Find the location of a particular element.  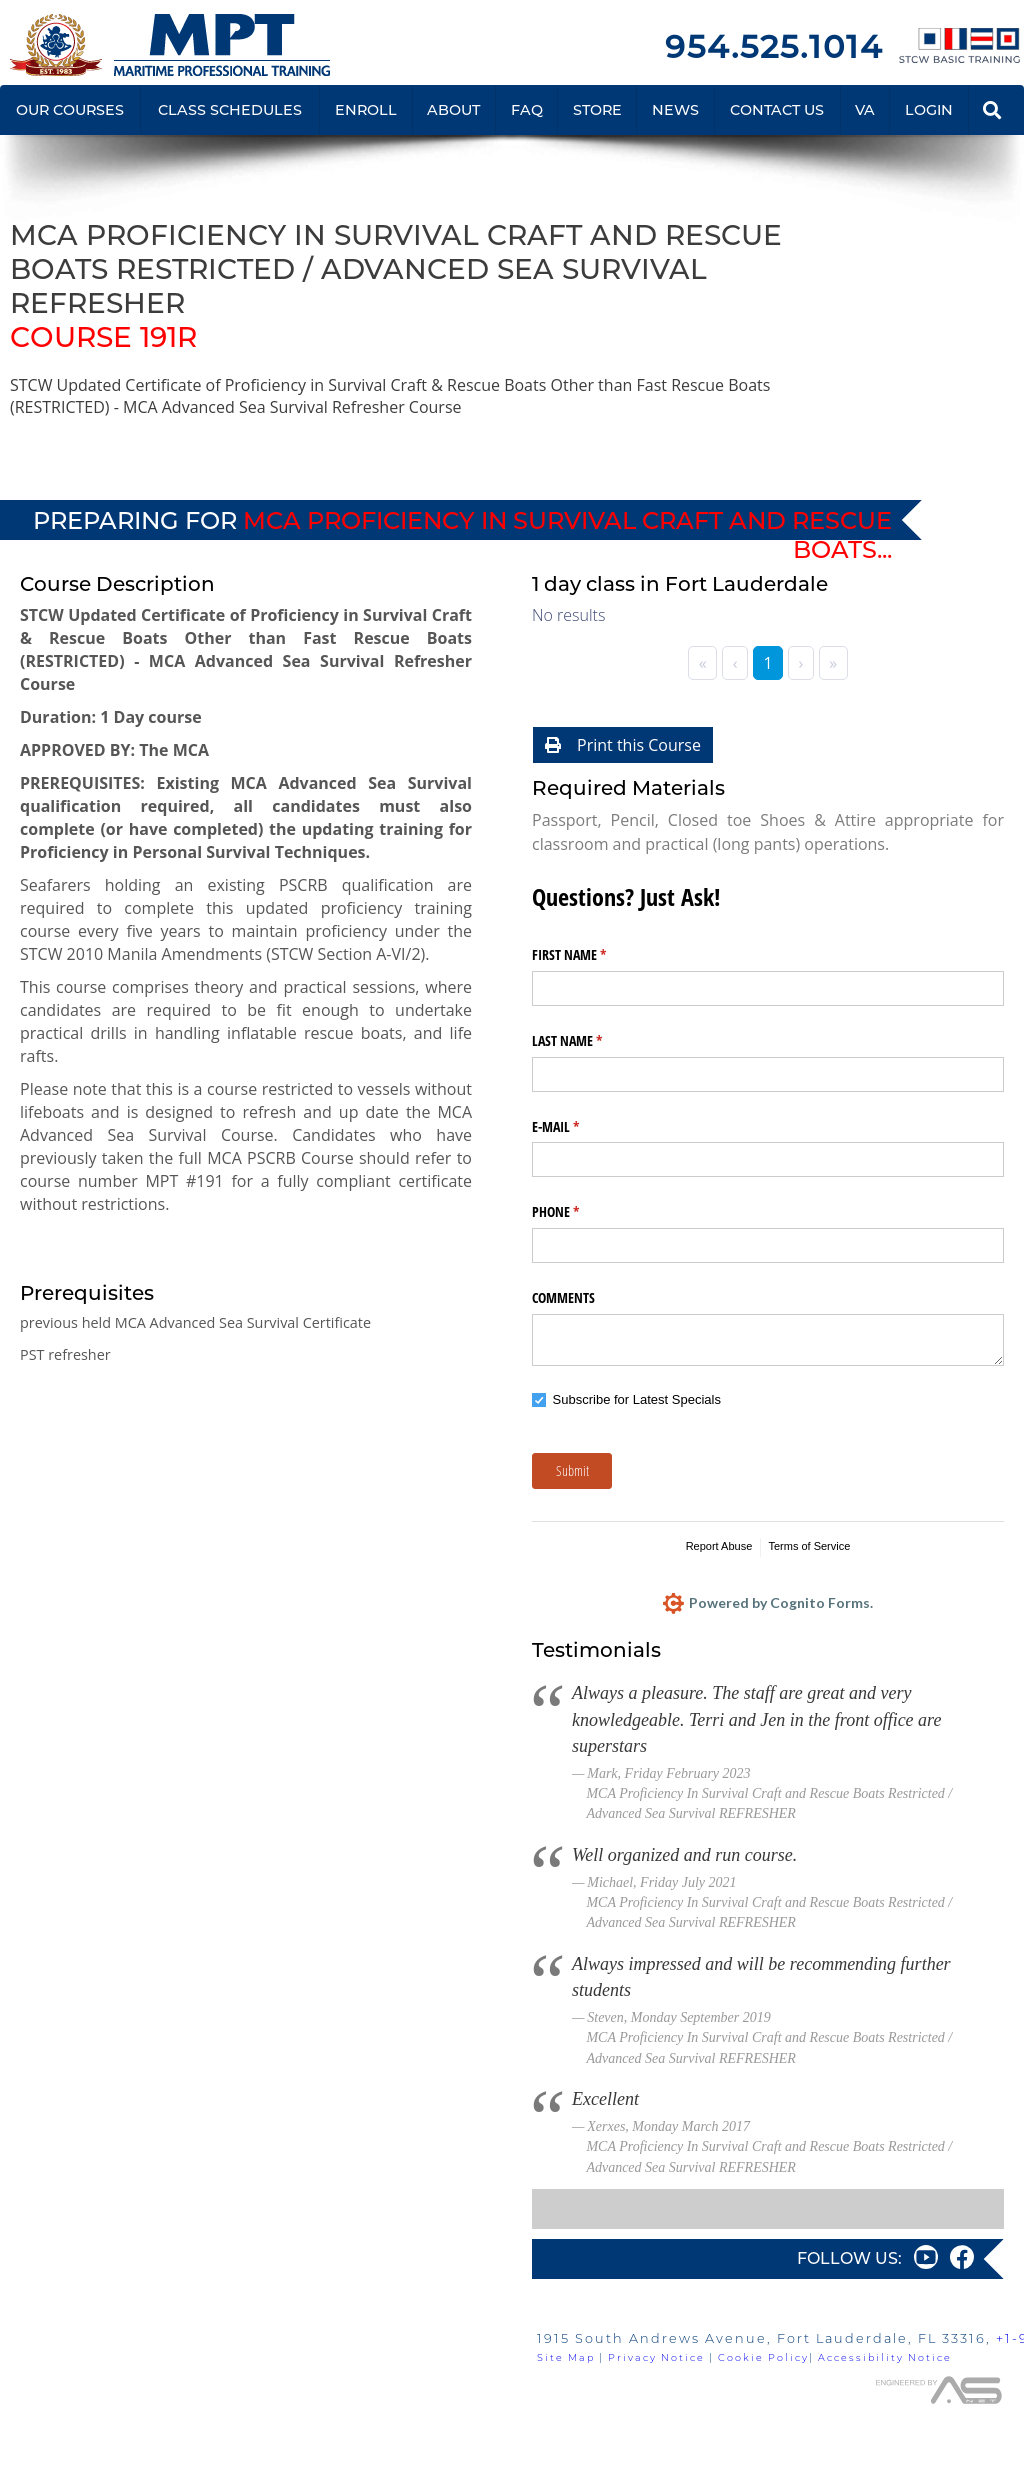

Cookie Policy is located at coordinates (763, 2357).